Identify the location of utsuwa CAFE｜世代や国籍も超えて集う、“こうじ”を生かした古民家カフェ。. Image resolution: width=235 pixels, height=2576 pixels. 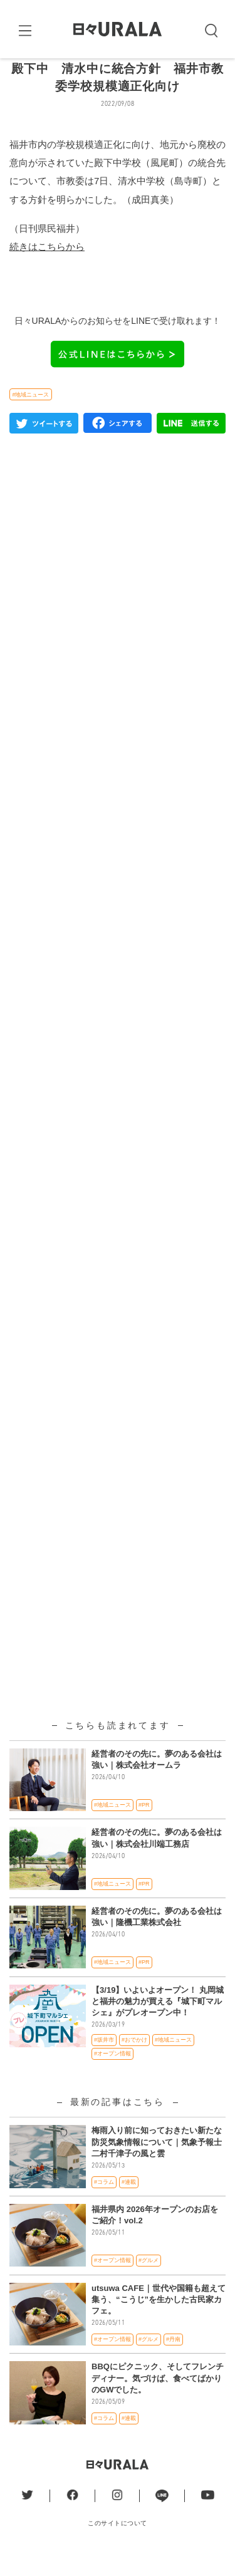
(158, 2320).